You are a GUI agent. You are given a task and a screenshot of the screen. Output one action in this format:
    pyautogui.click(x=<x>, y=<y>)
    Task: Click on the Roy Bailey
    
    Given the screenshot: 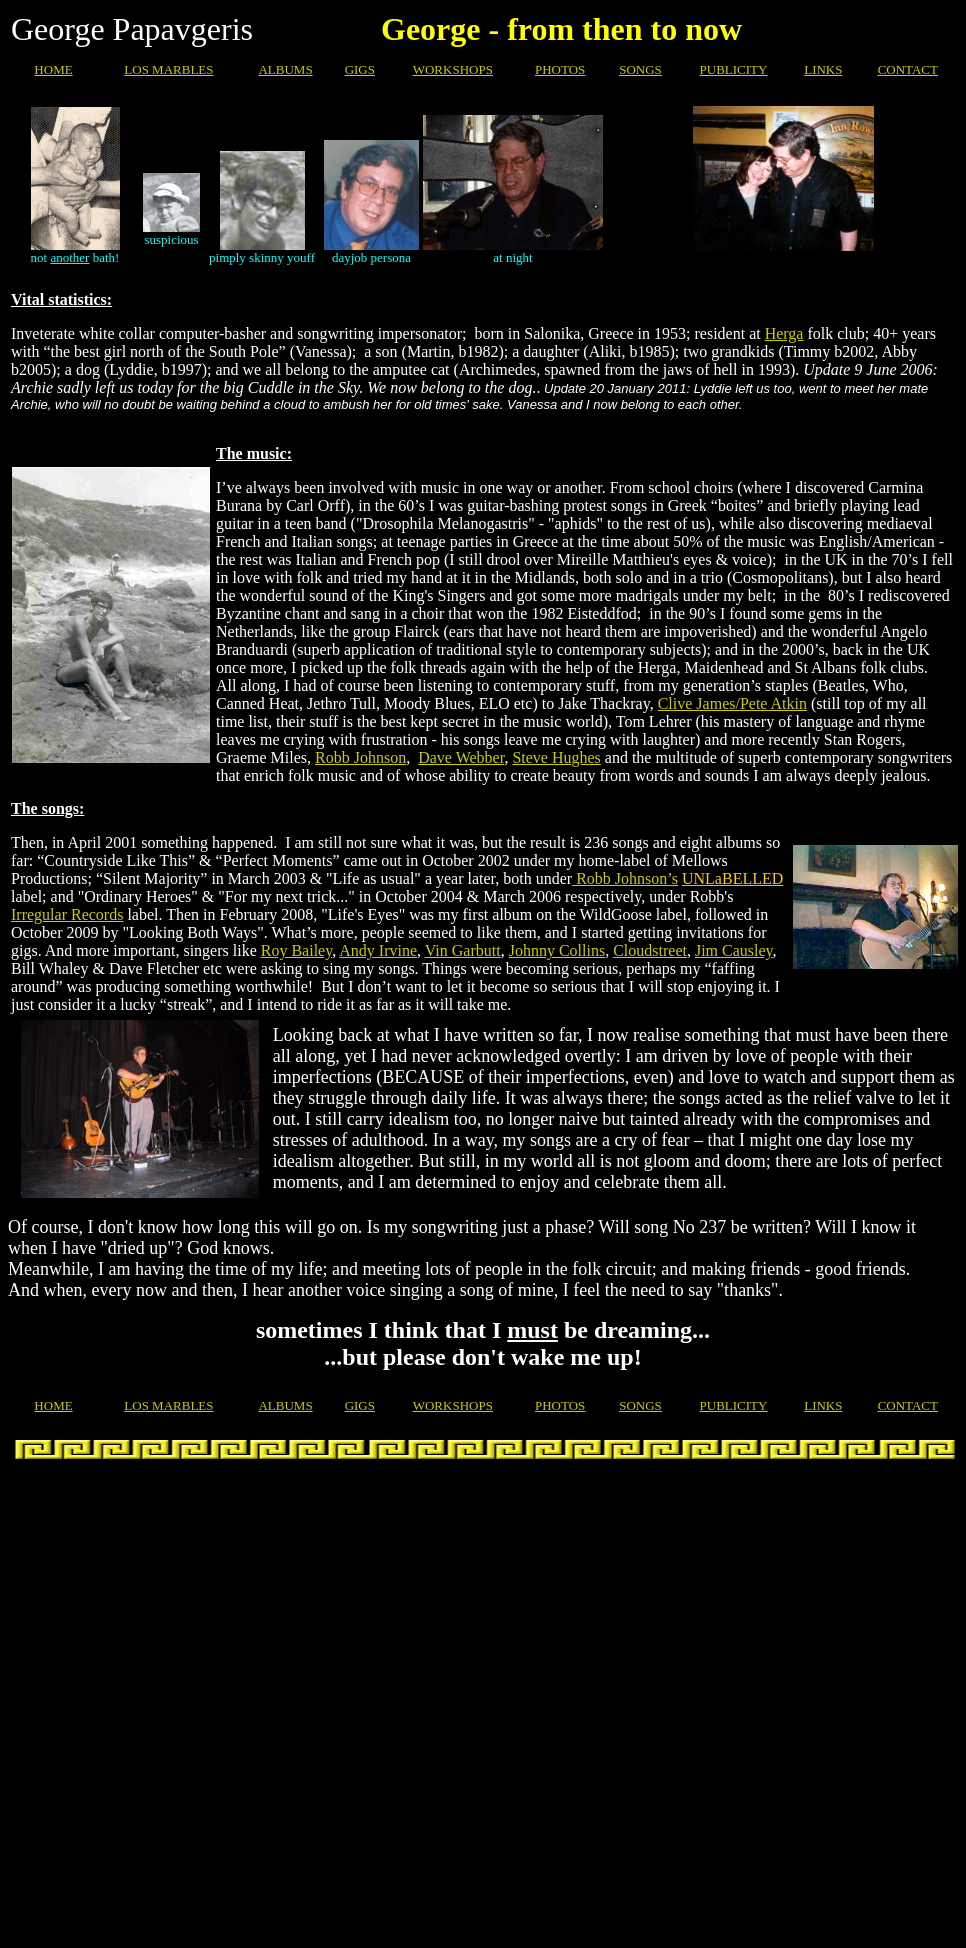 What is the action you would take?
    pyautogui.click(x=296, y=950)
    